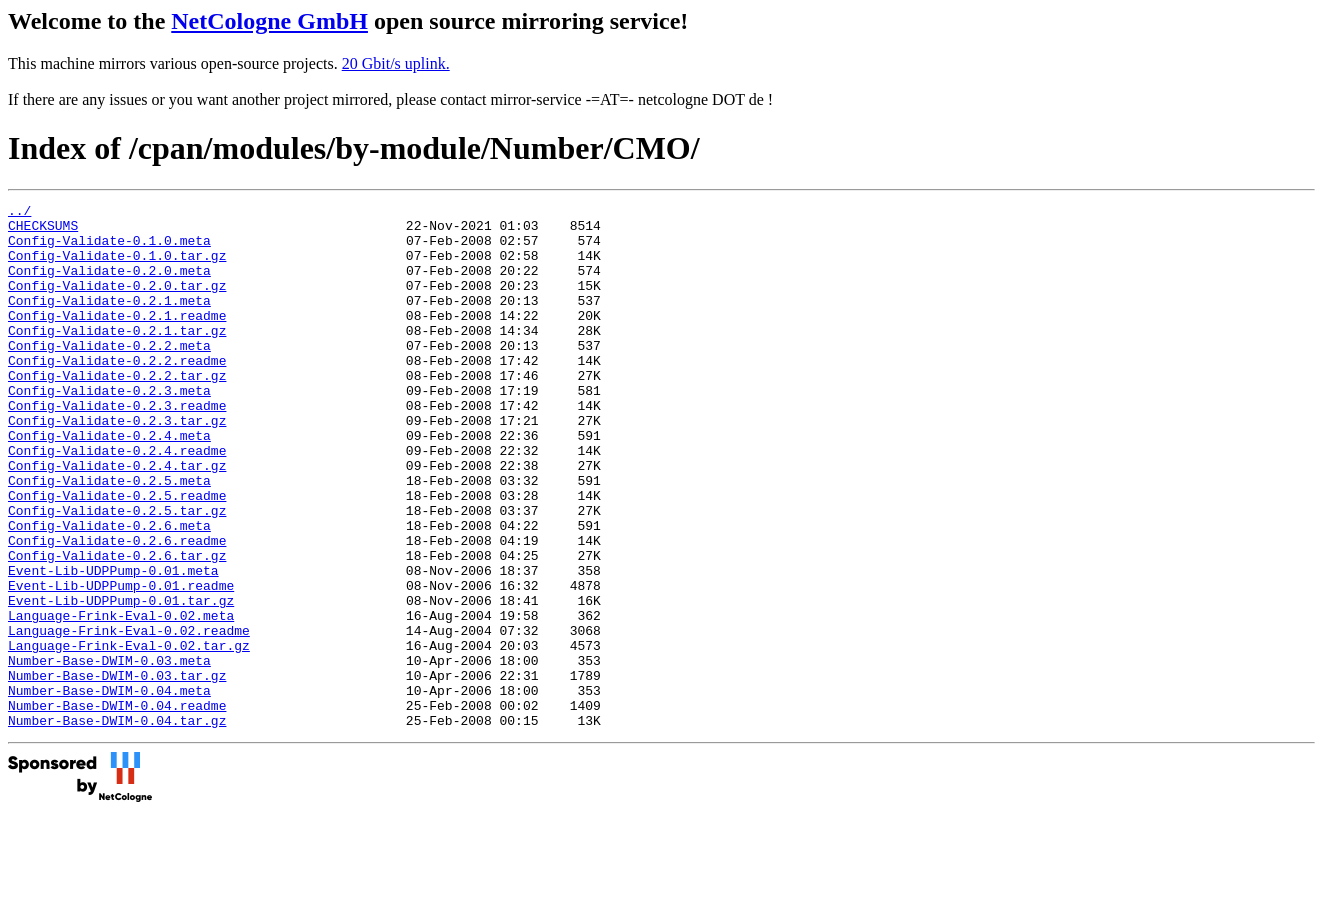 The image size is (1323, 915). What do you see at coordinates (117, 825) in the screenshot?
I see `Number-Base-DWIM-0.04.tar.gz` at bounding box center [117, 825].